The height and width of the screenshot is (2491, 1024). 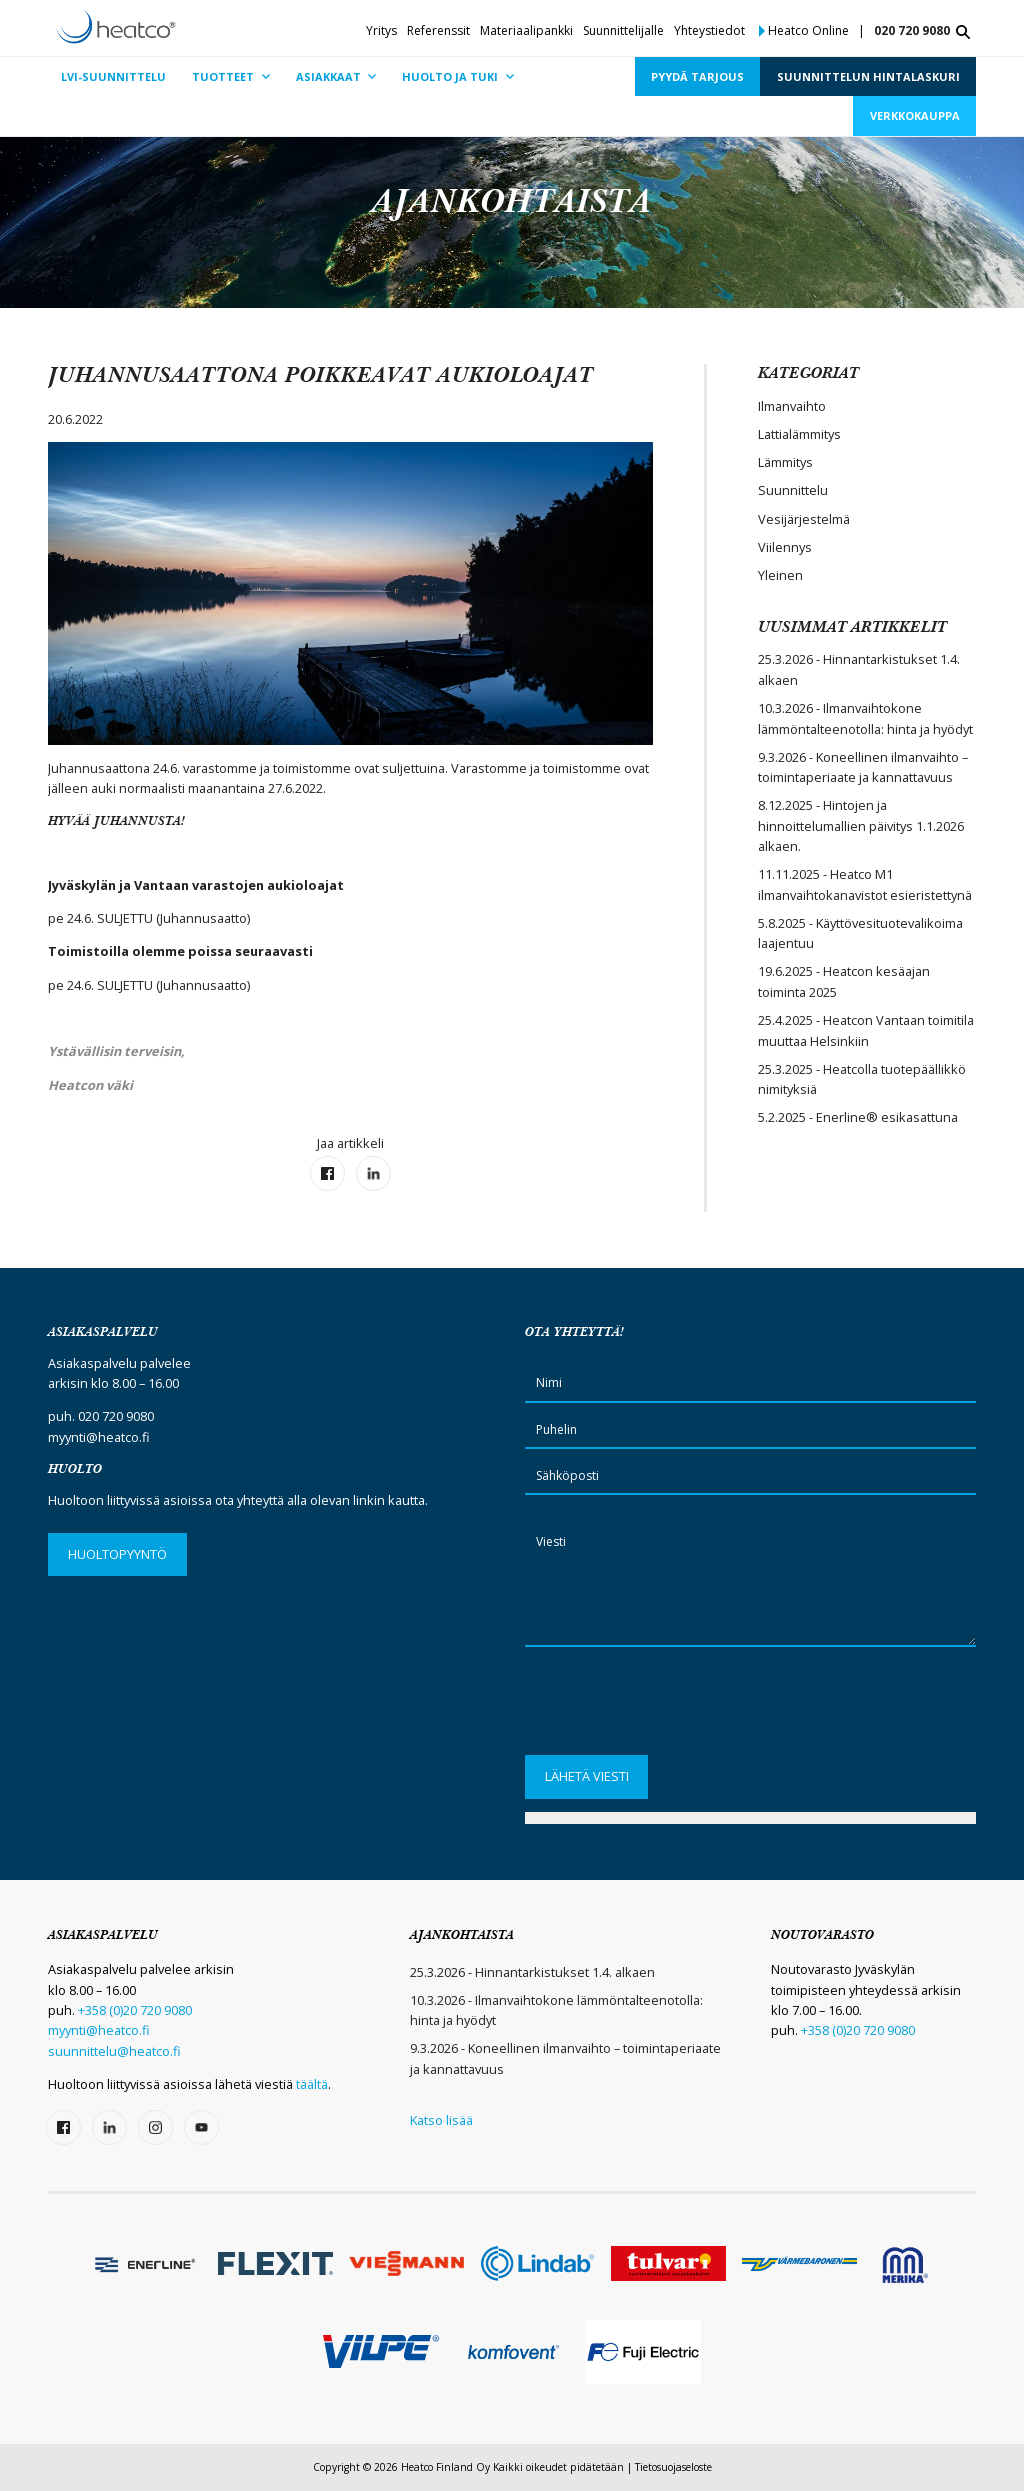 What do you see at coordinates (785, 547) in the screenshot?
I see `Viilennys` at bounding box center [785, 547].